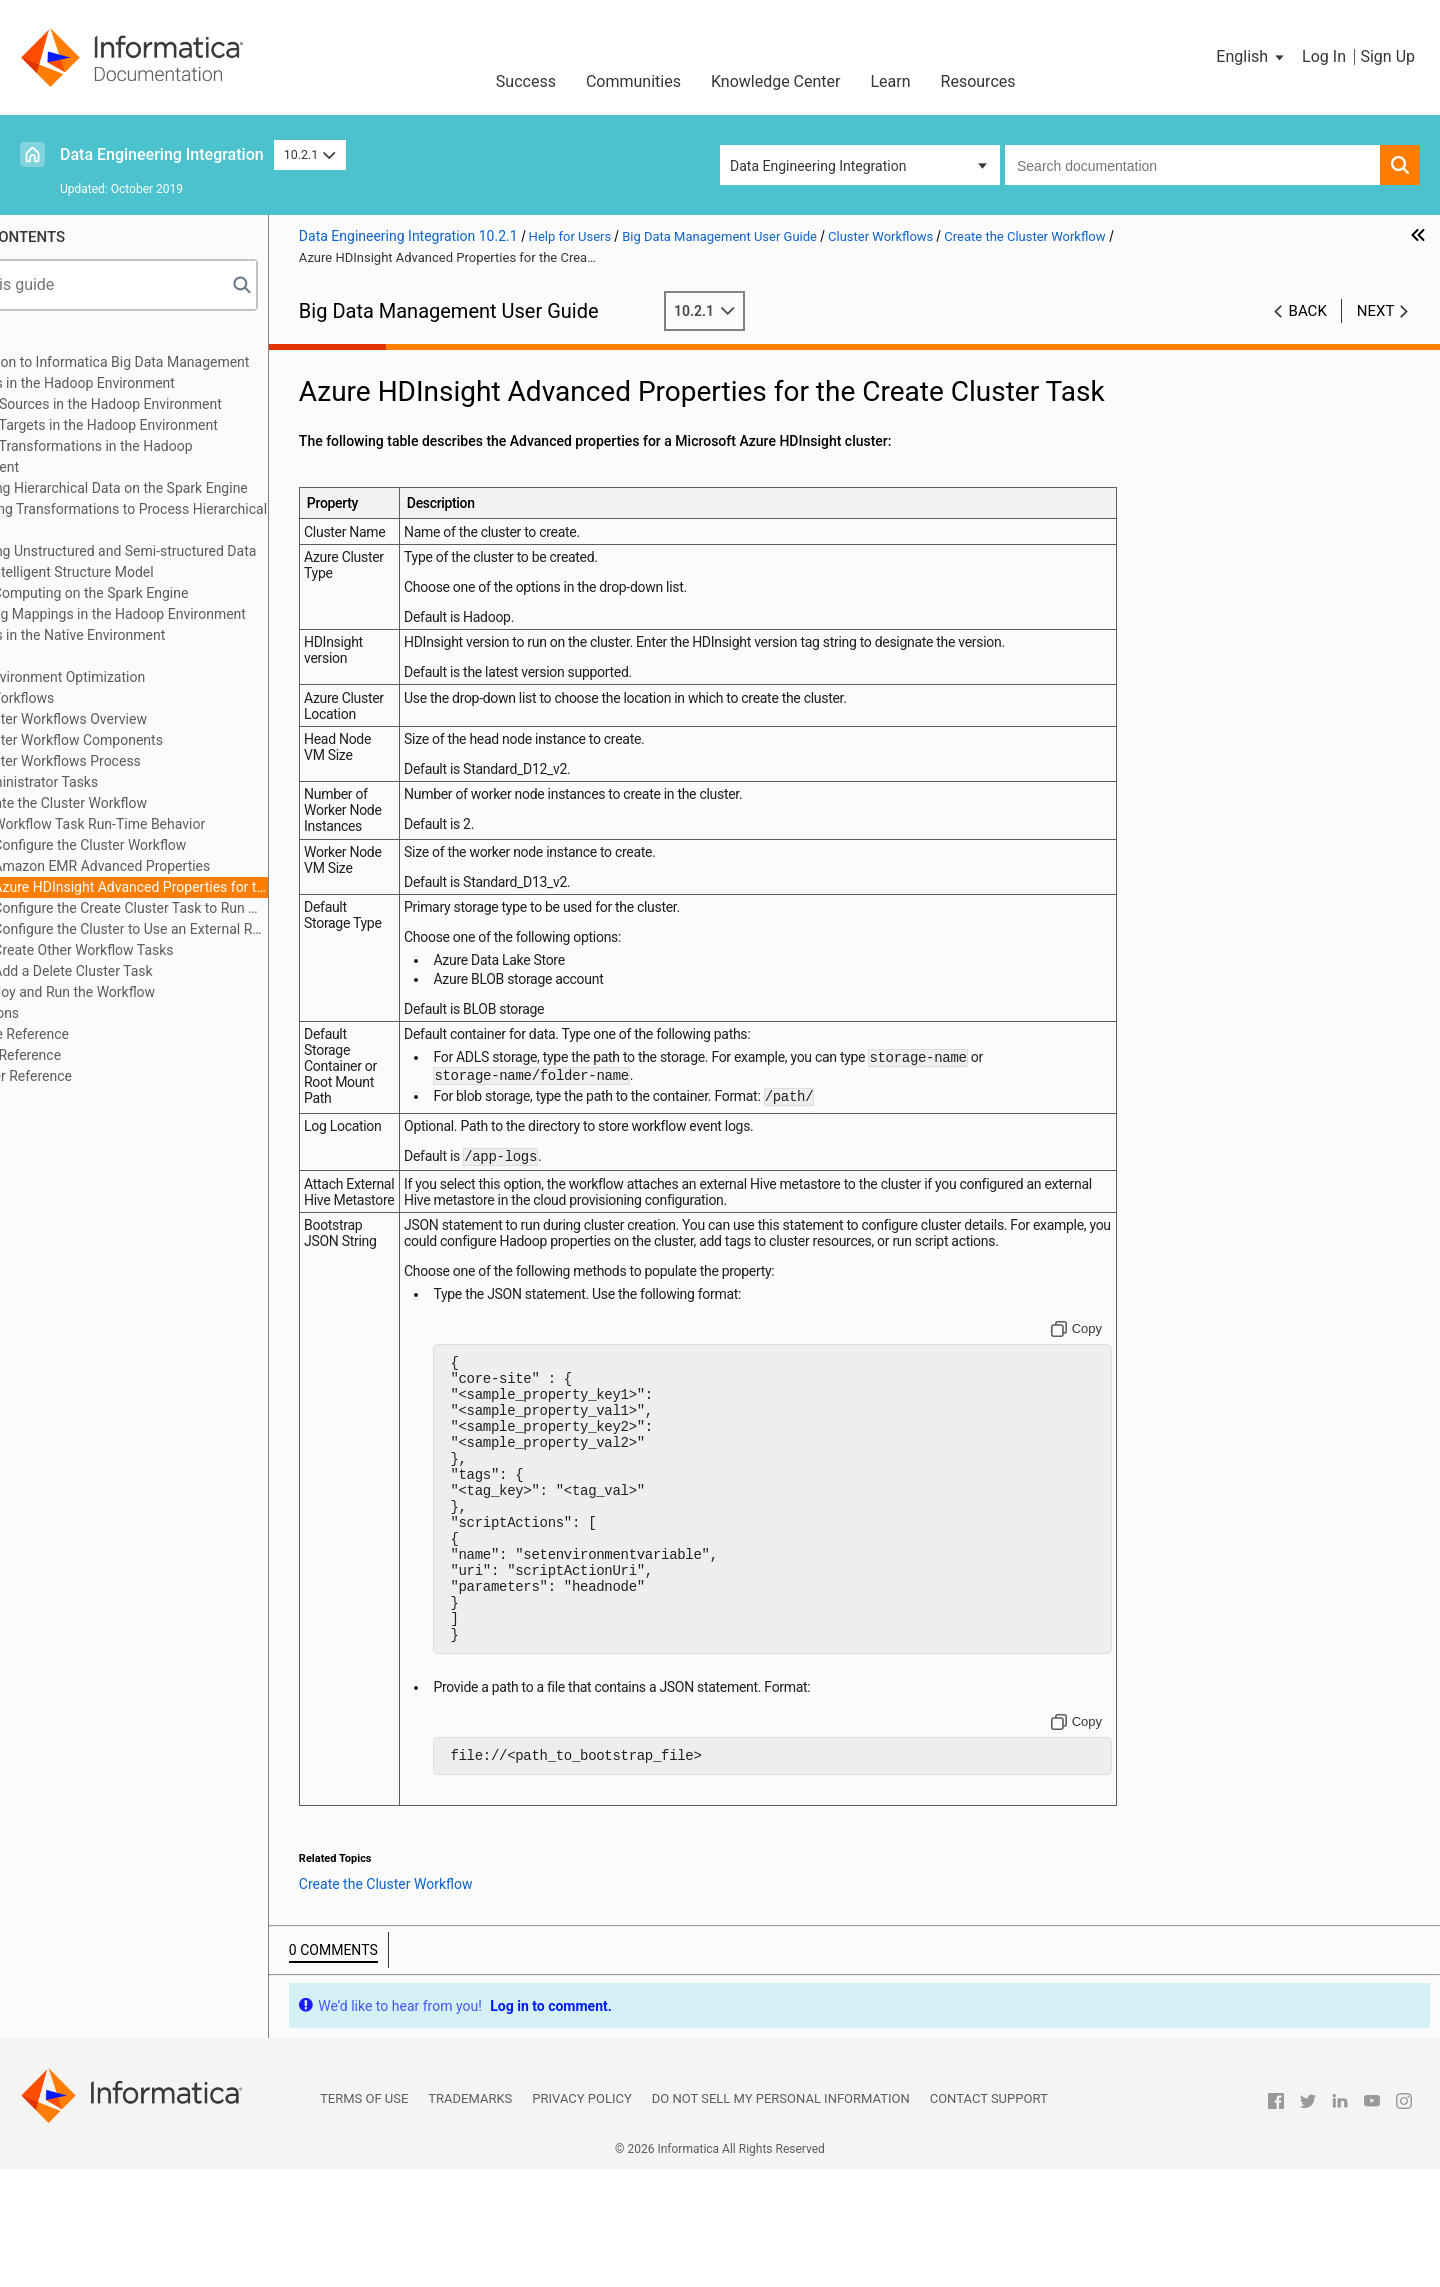  What do you see at coordinates (72, 1013) in the screenshot?
I see `Connections` at bounding box center [72, 1013].